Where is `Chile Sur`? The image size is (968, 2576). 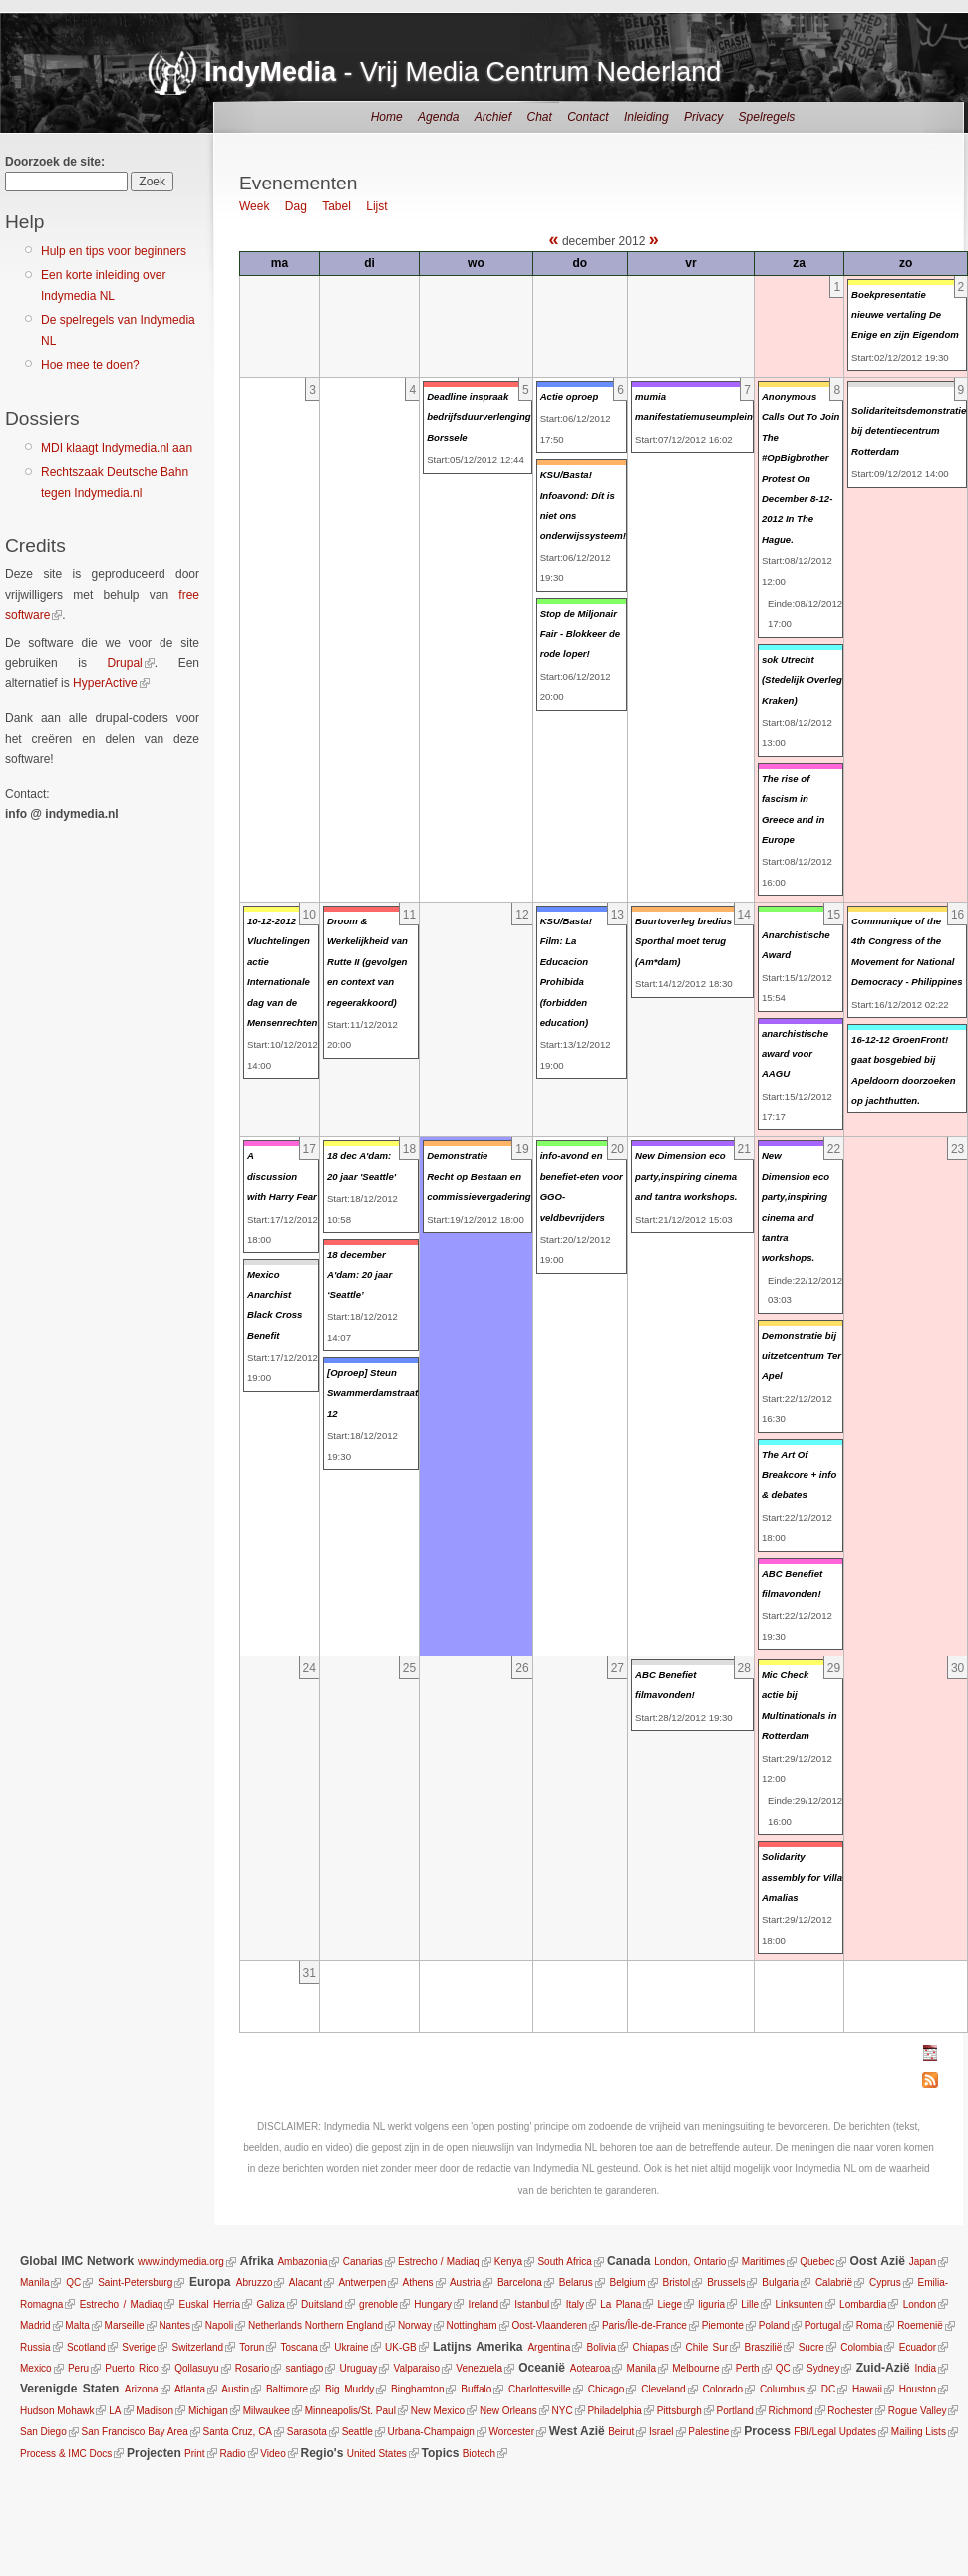
Chile Sur is located at coordinates (706, 2347).